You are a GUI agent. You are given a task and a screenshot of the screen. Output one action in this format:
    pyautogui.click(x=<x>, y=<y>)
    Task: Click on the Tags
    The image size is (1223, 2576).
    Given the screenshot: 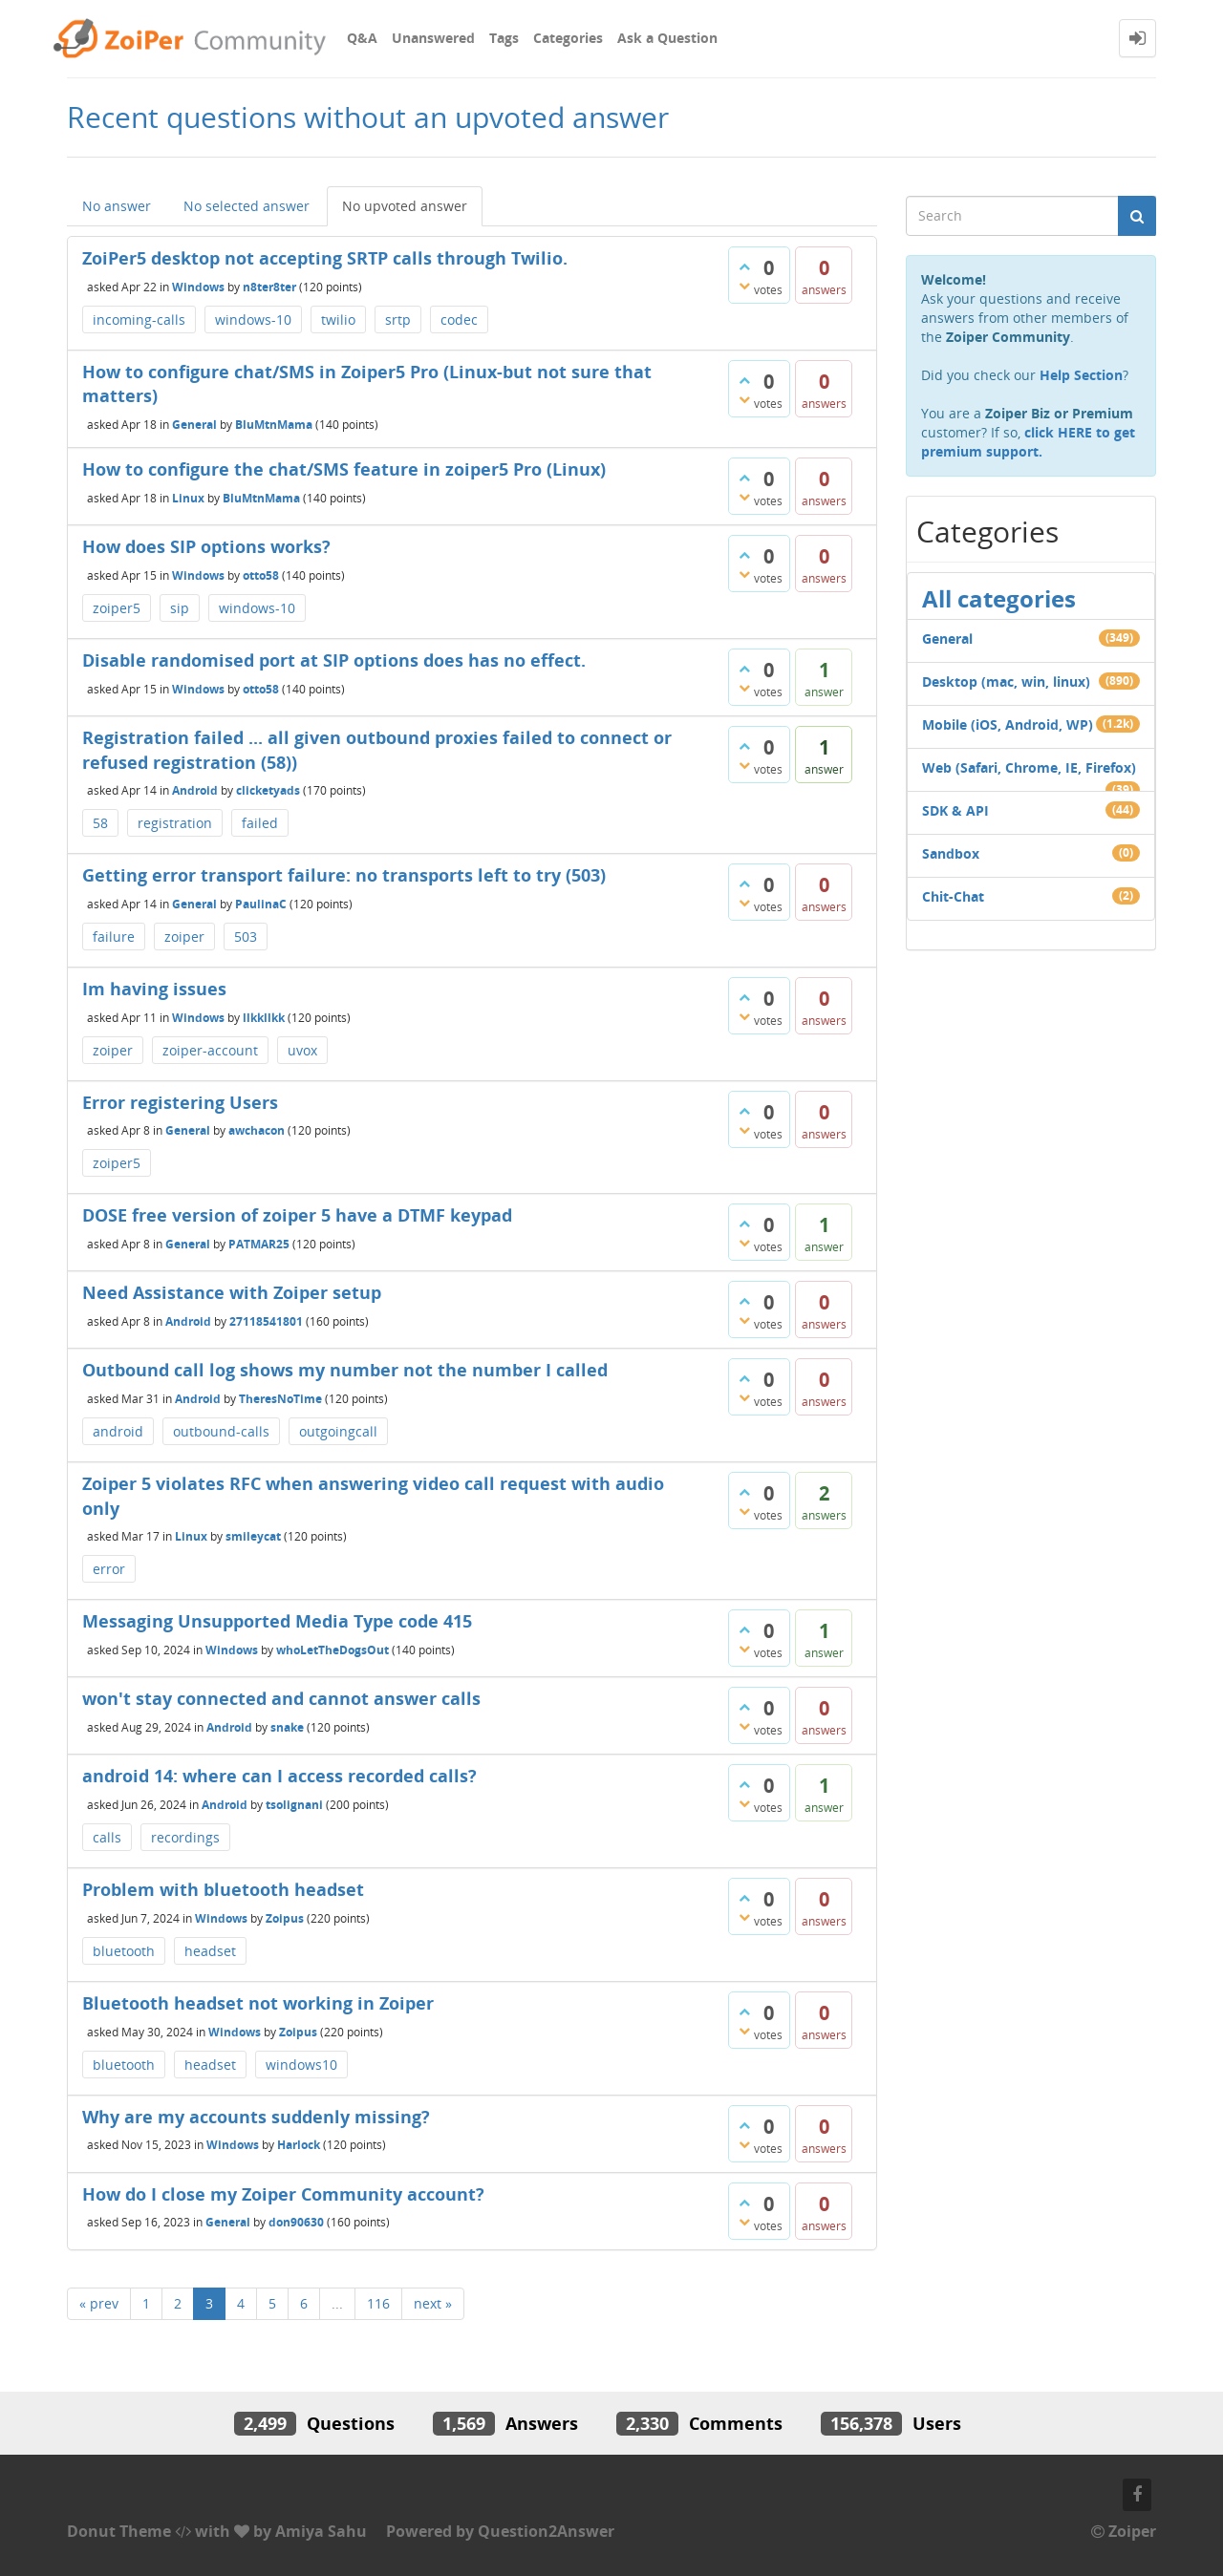 What is the action you would take?
    pyautogui.click(x=504, y=38)
    